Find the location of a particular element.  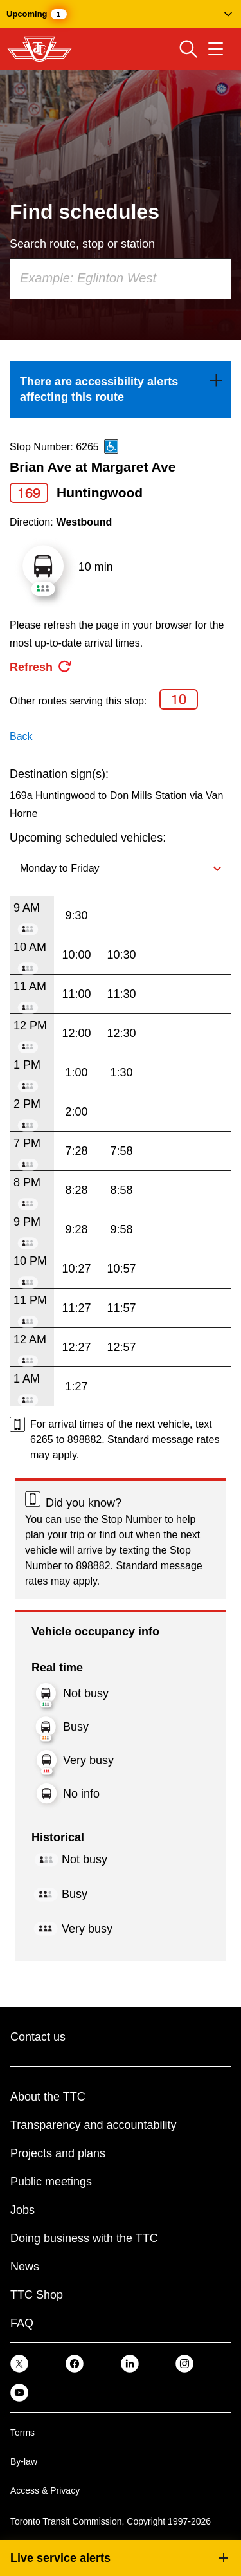

TTC Shop is located at coordinates (36, 2294).